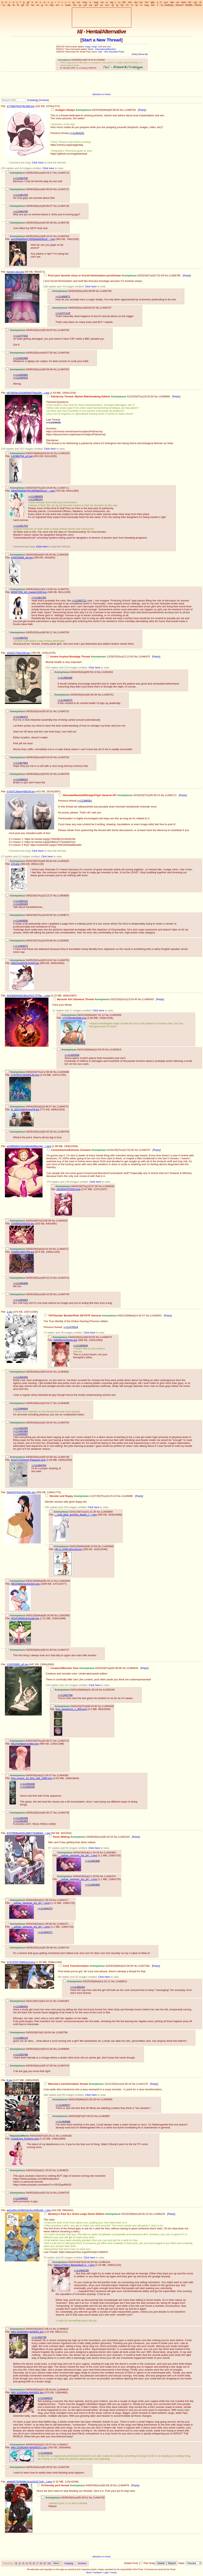  What do you see at coordinates (33, 490) in the screenshot?
I see `49be59590bf783c906db691ec(...).jpg` at bounding box center [33, 490].